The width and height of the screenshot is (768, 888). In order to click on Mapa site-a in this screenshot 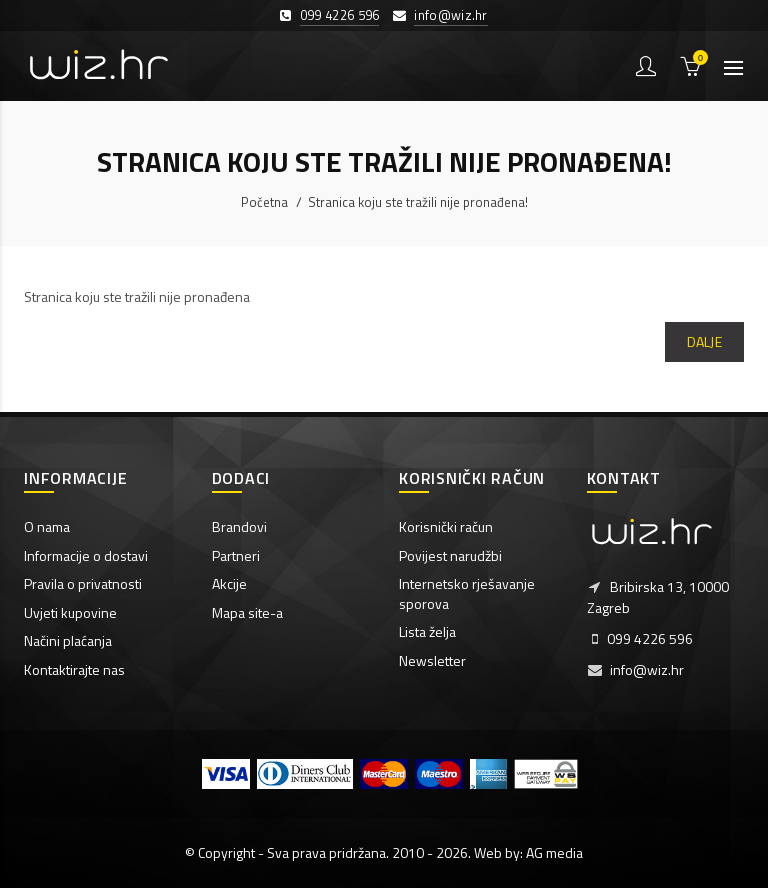, I will do `click(247, 612)`.